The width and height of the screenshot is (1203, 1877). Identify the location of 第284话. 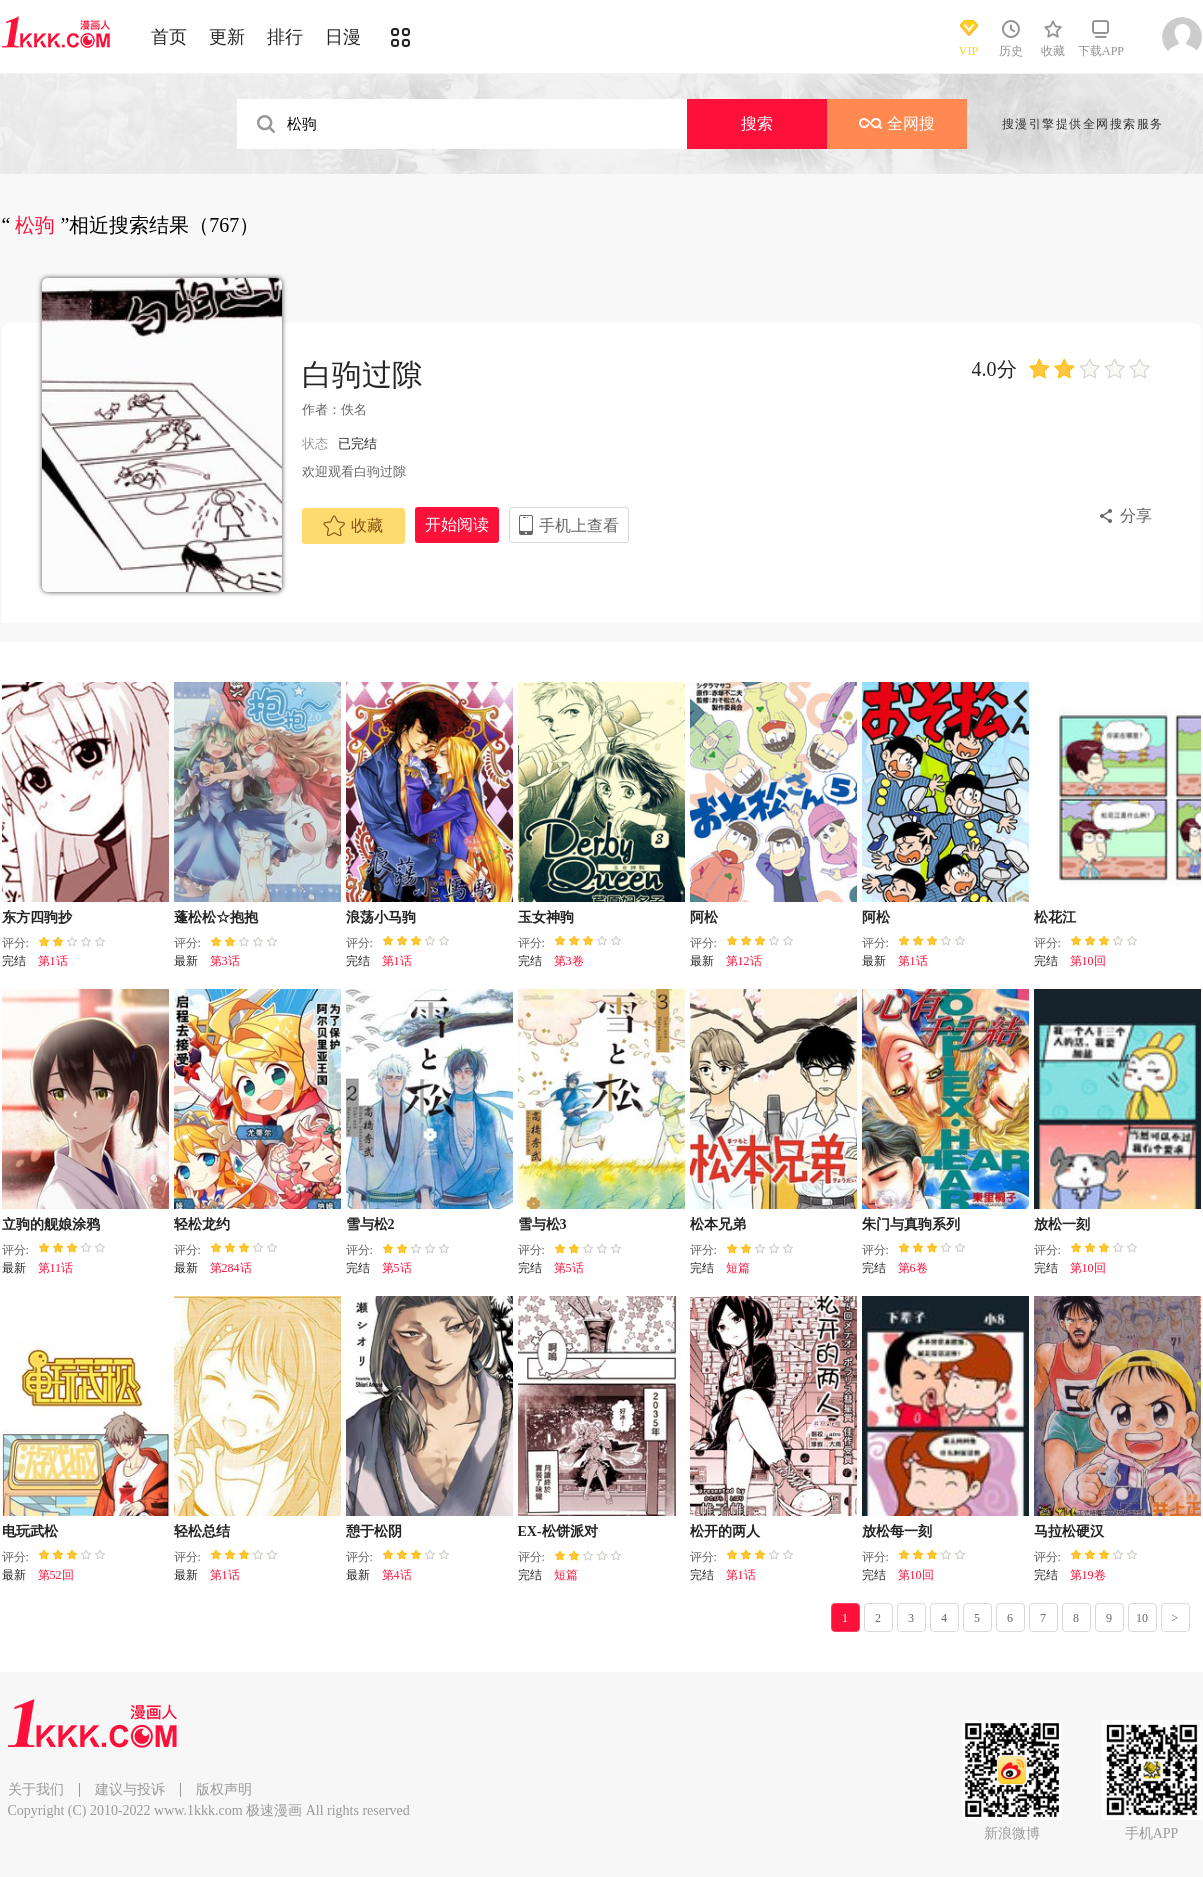
(231, 1268).